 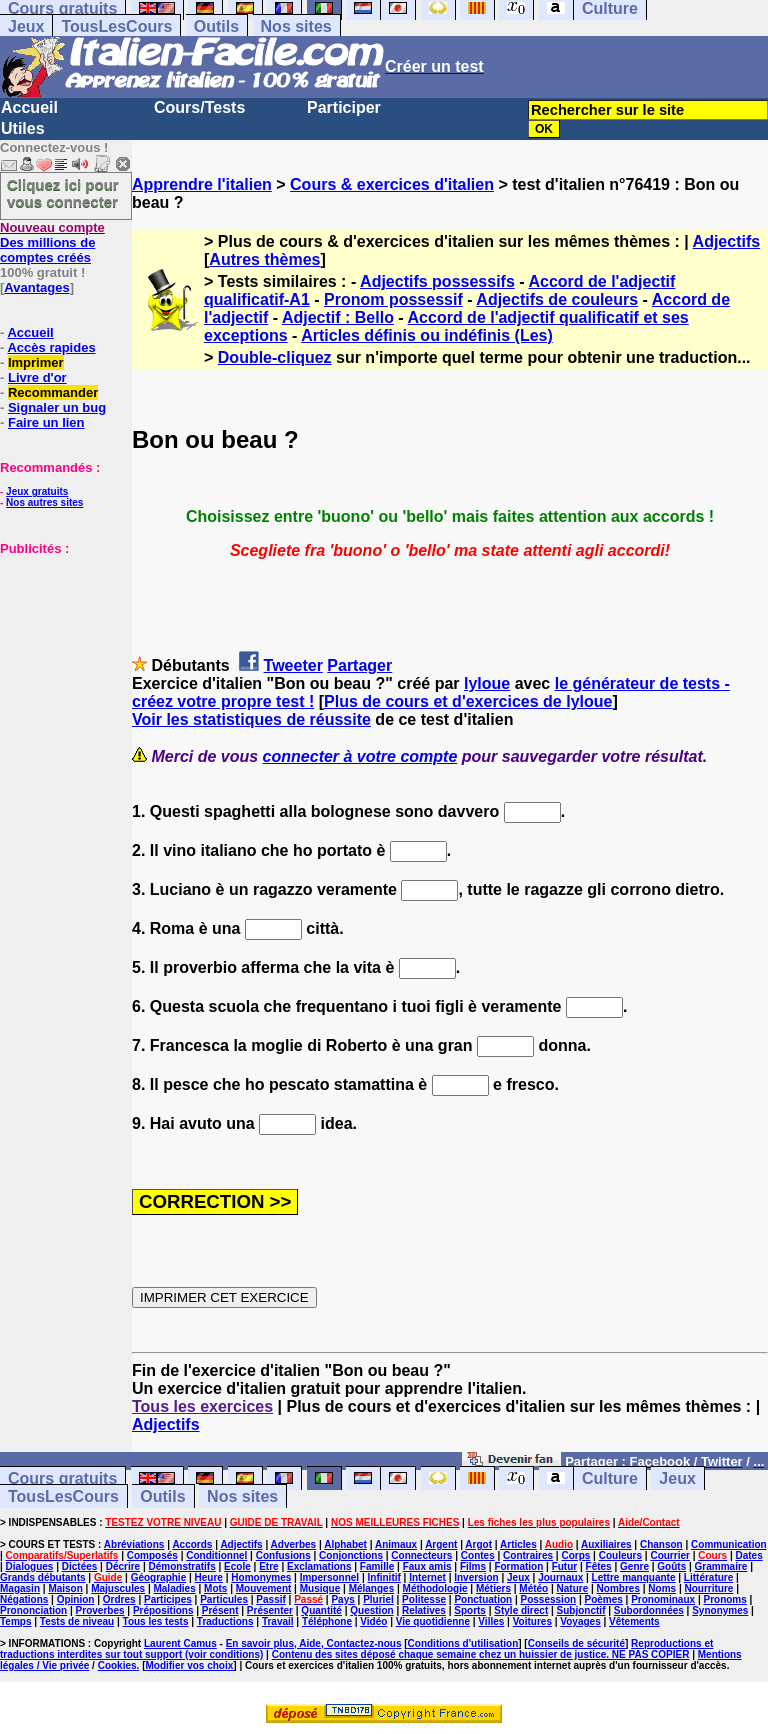 What do you see at coordinates (671, 1566) in the screenshot?
I see `Goûts` at bounding box center [671, 1566].